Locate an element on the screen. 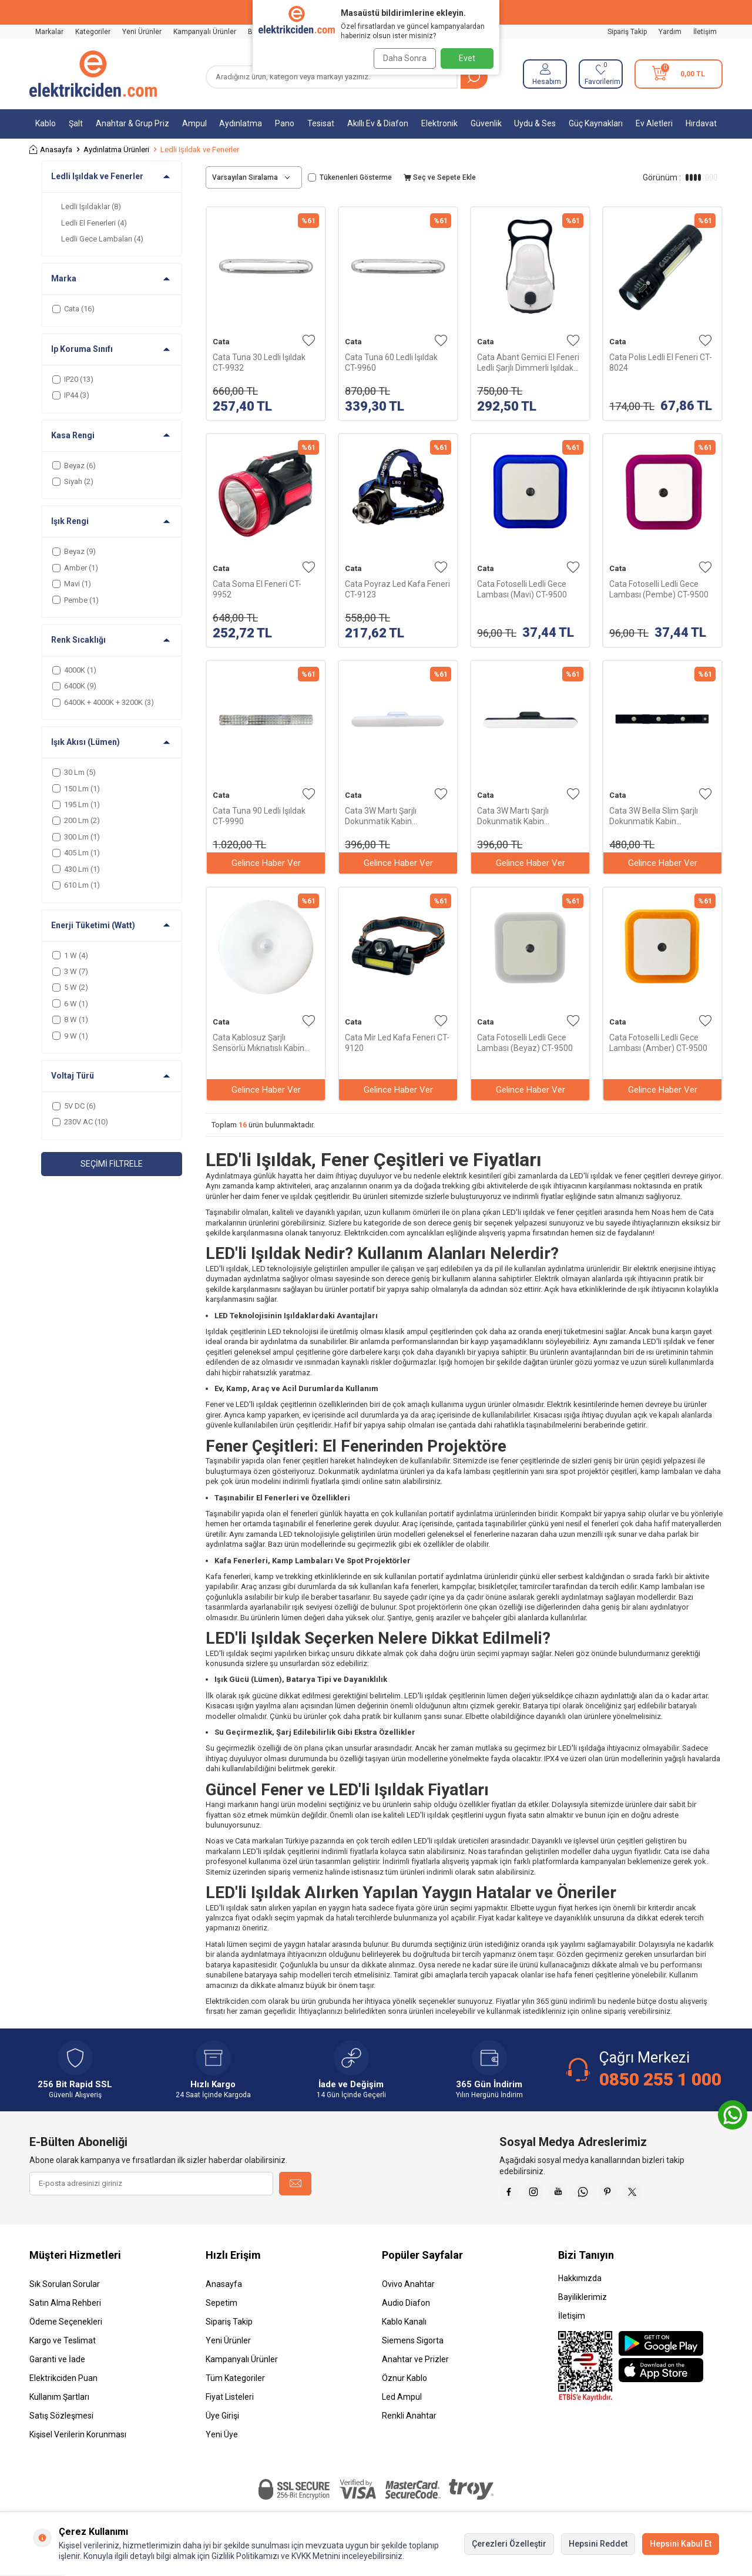  [Hesabım] is located at coordinates (545, 74).